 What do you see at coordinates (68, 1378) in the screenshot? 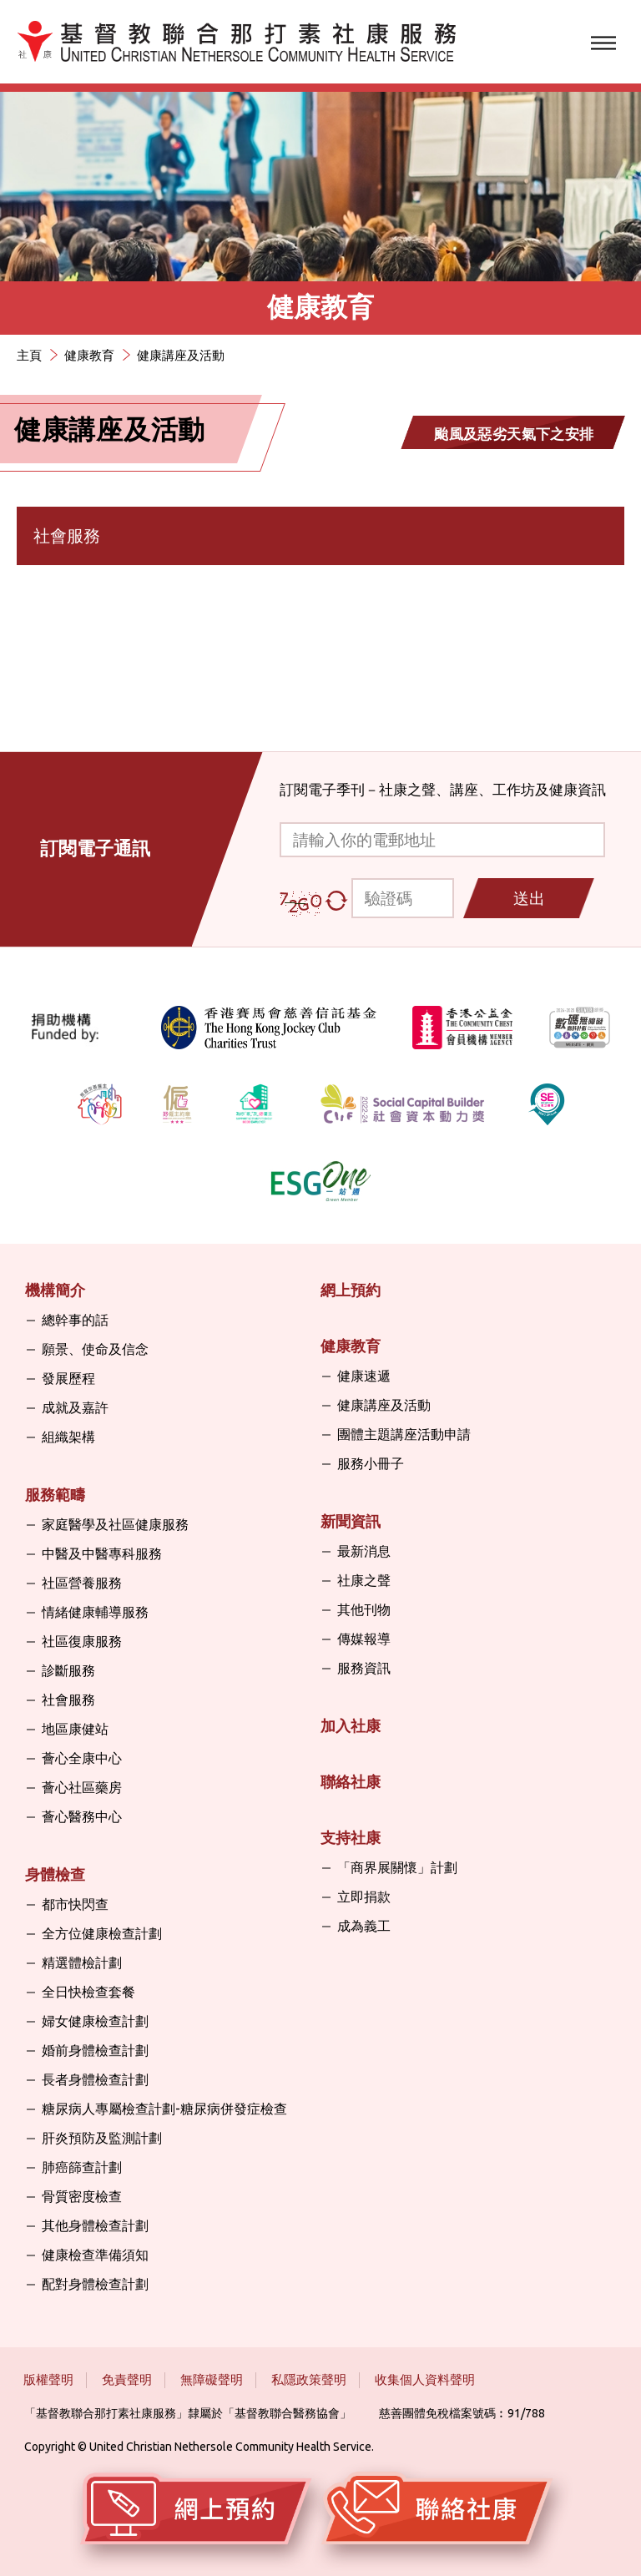
I see `發展歷程` at bounding box center [68, 1378].